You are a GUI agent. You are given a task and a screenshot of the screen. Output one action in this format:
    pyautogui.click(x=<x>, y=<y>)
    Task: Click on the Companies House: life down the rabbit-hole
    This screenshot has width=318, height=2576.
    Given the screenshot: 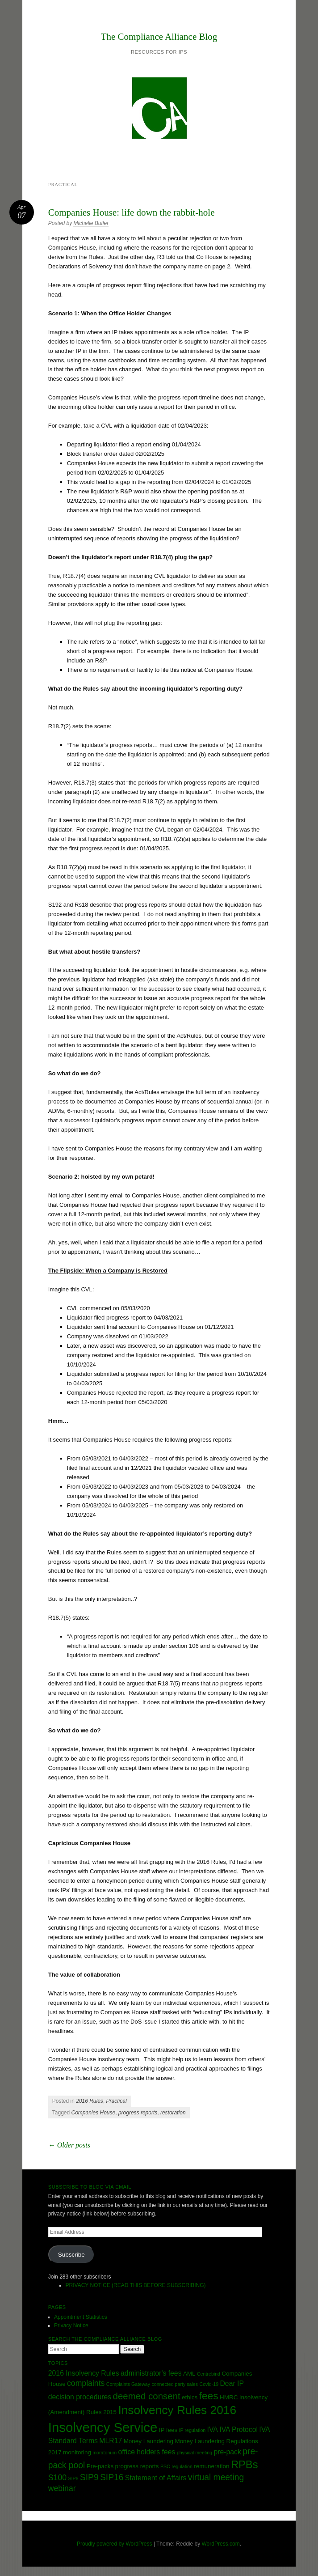 What is the action you would take?
    pyautogui.click(x=131, y=212)
    